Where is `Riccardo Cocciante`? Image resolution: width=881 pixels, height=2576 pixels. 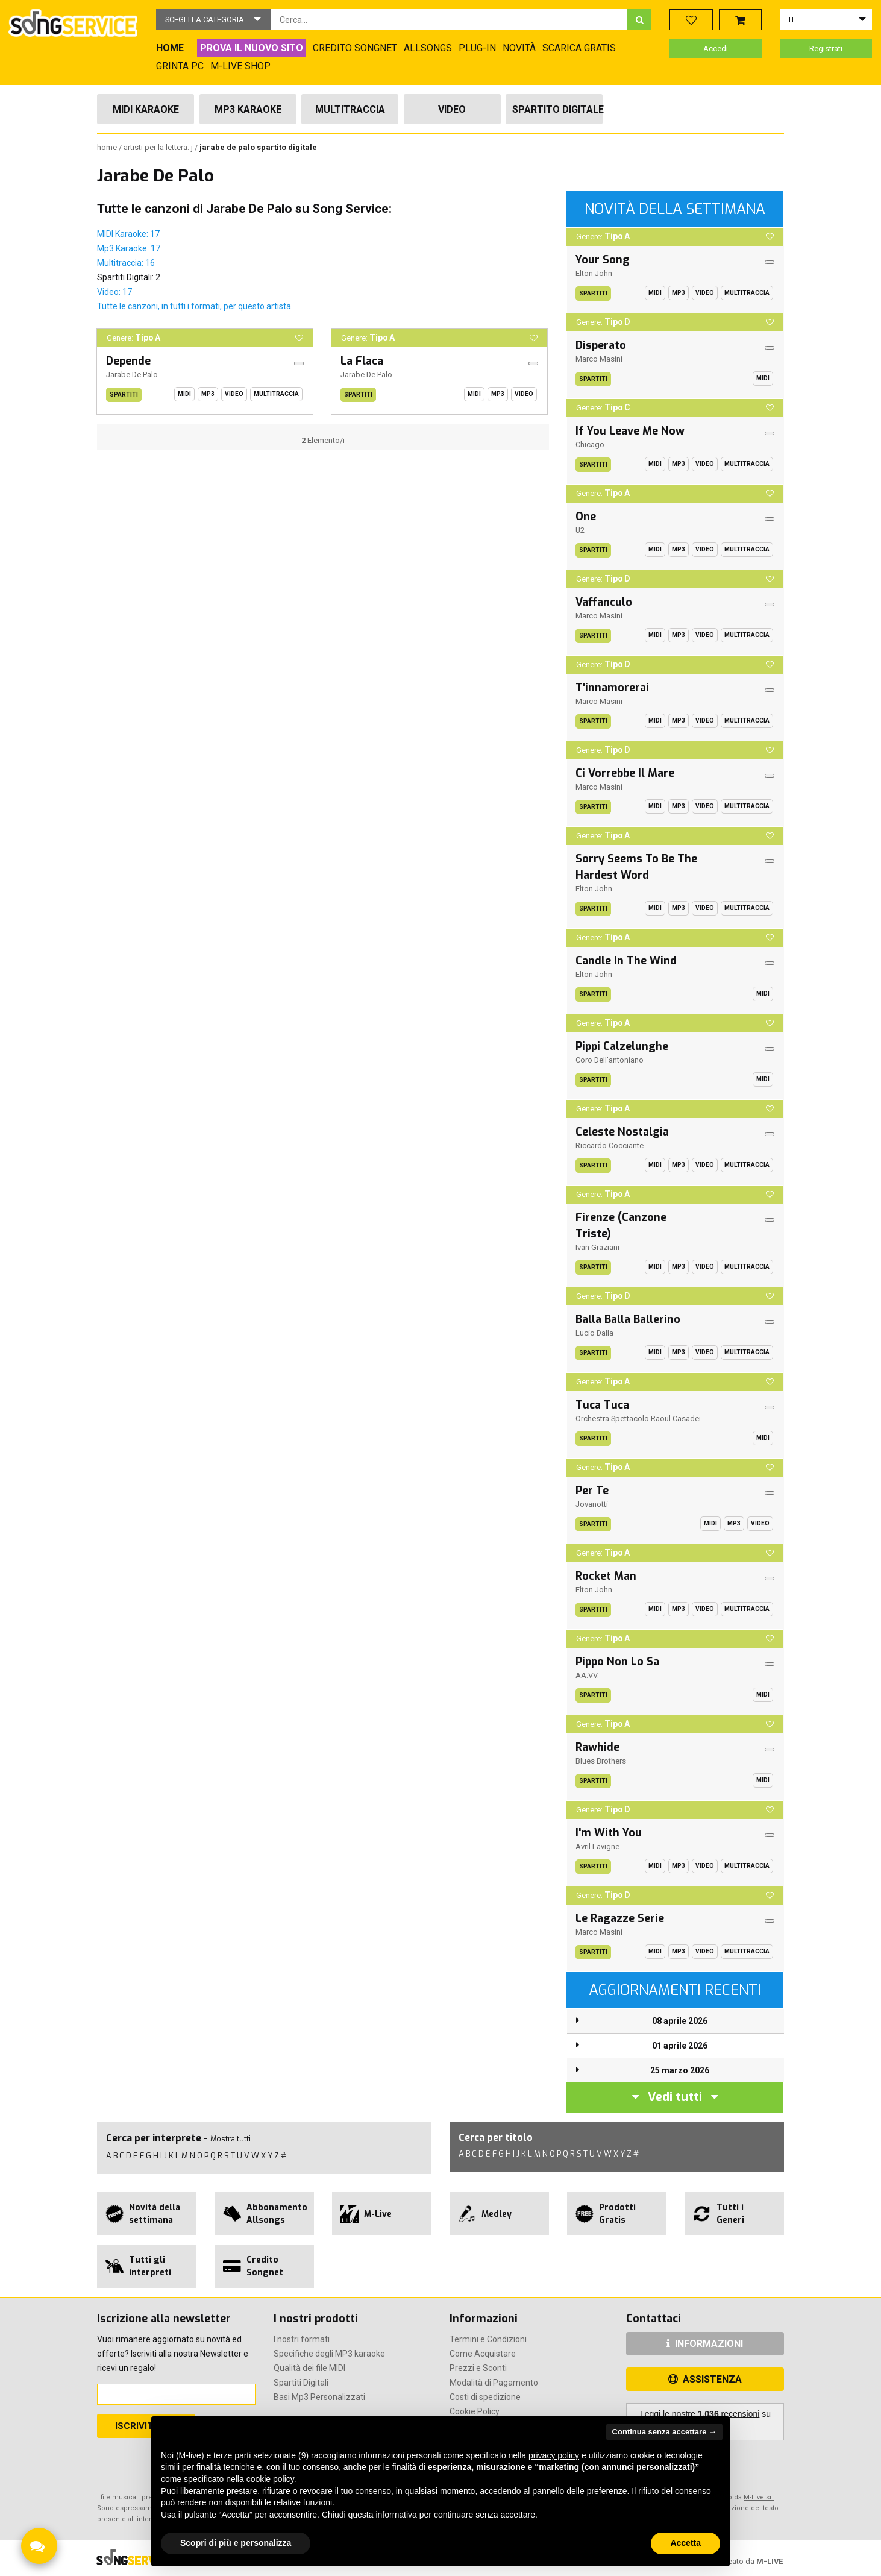
Riccardo Cocciante is located at coordinates (609, 1145).